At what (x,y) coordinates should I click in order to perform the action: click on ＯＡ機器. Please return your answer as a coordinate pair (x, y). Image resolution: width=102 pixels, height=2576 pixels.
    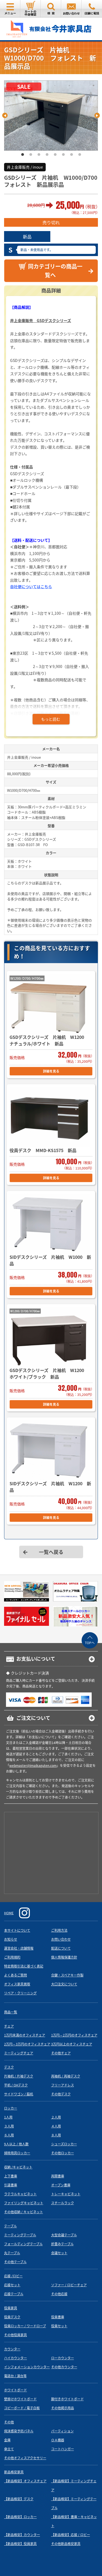
    Looking at the image, I should click on (57, 2440).